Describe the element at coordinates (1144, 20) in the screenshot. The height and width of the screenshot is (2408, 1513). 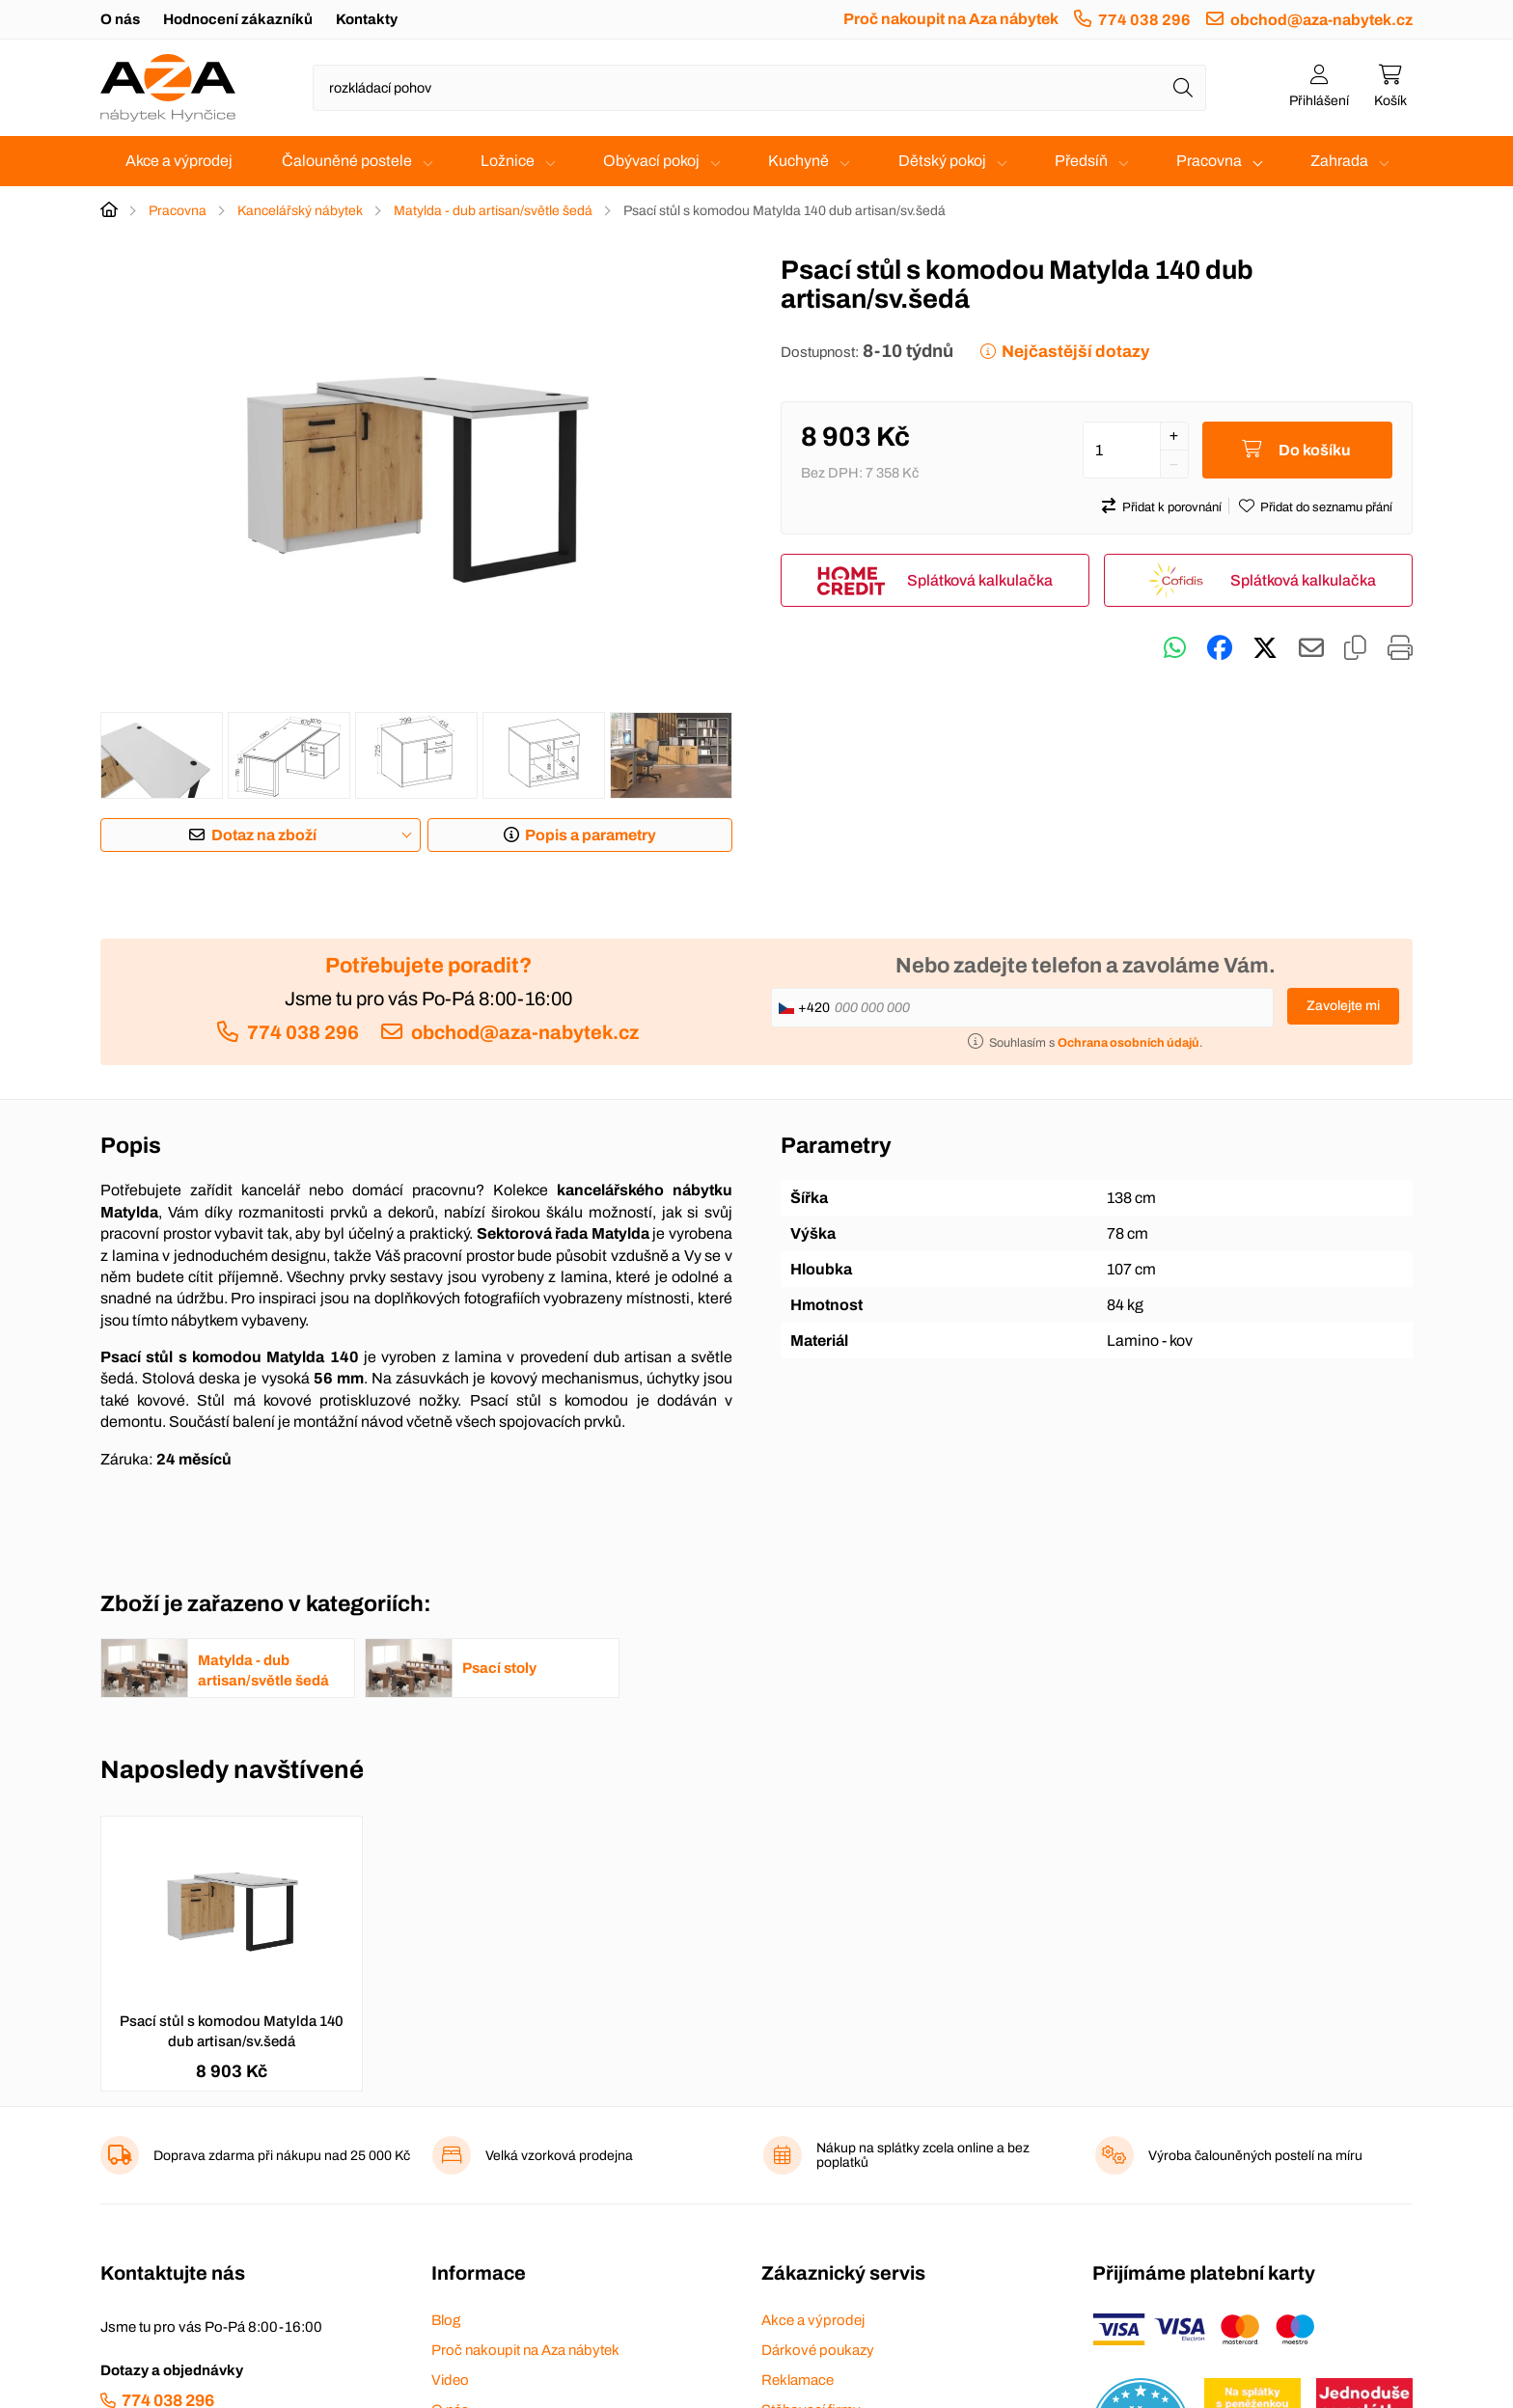
I see `774 038 296` at that location.